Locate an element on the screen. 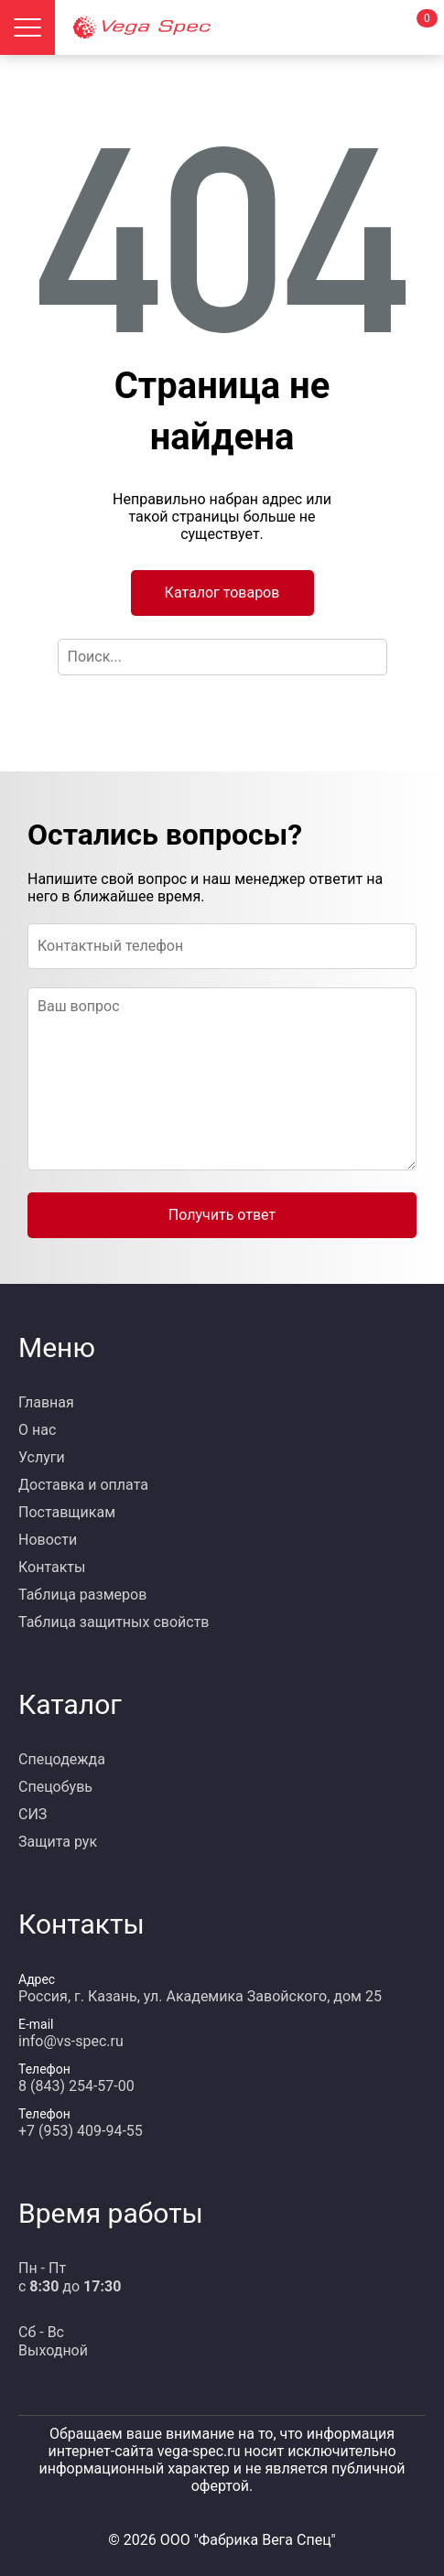 Image resolution: width=444 pixels, height=2576 pixels. Услуги is located at coordinates (41, 1457).